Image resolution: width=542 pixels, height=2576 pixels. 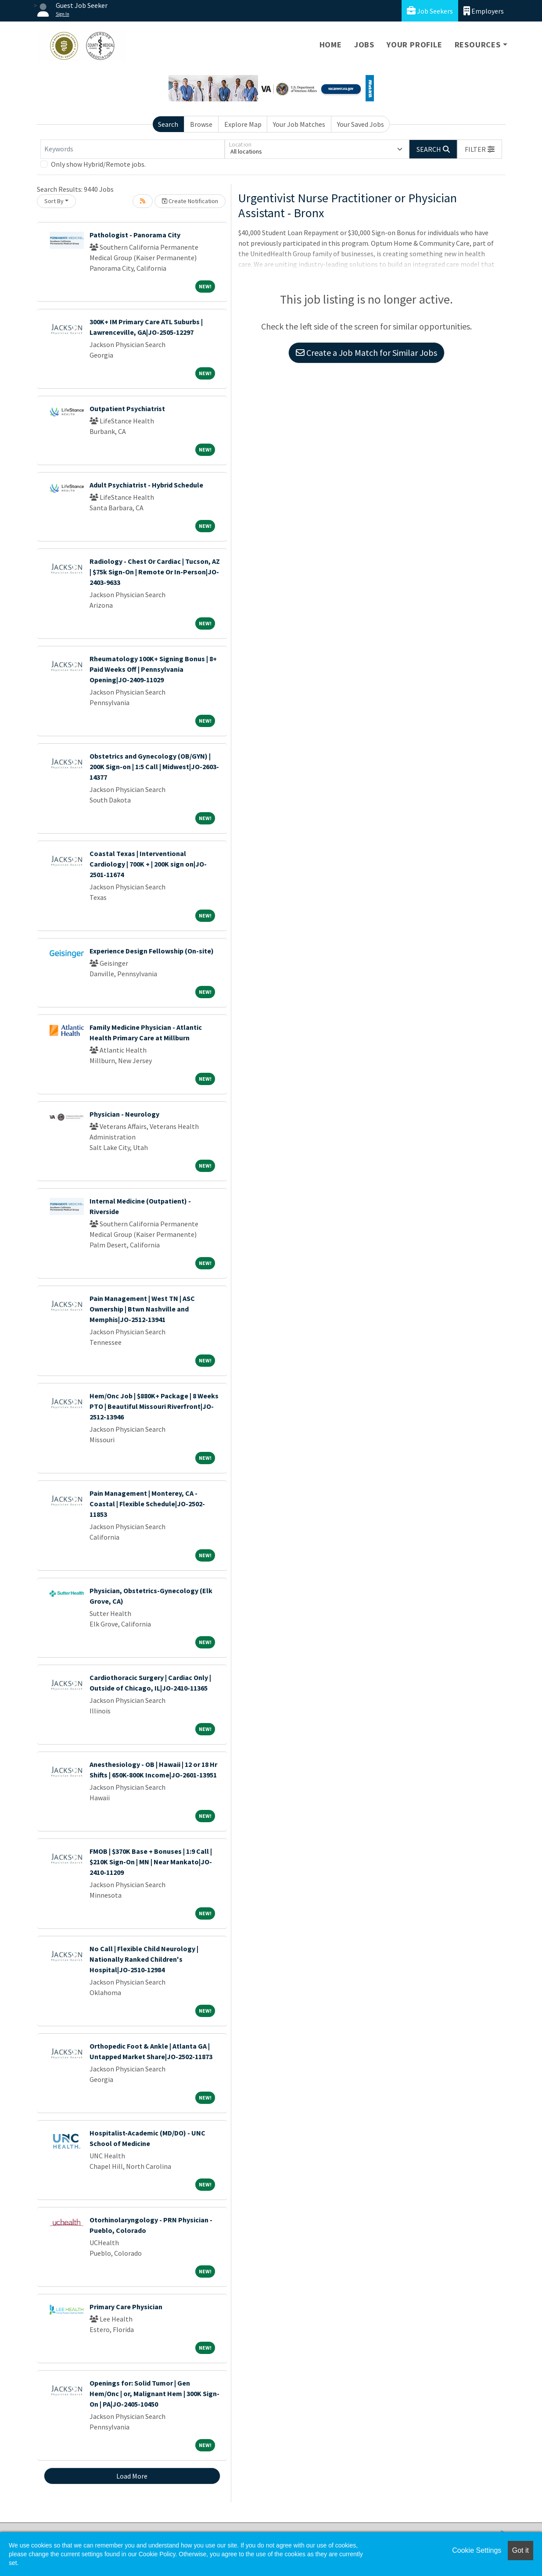 What do you see at coordinates (132, 149) in the screenshot?
I see `[Keywords]` at bounding box center [132, 149].